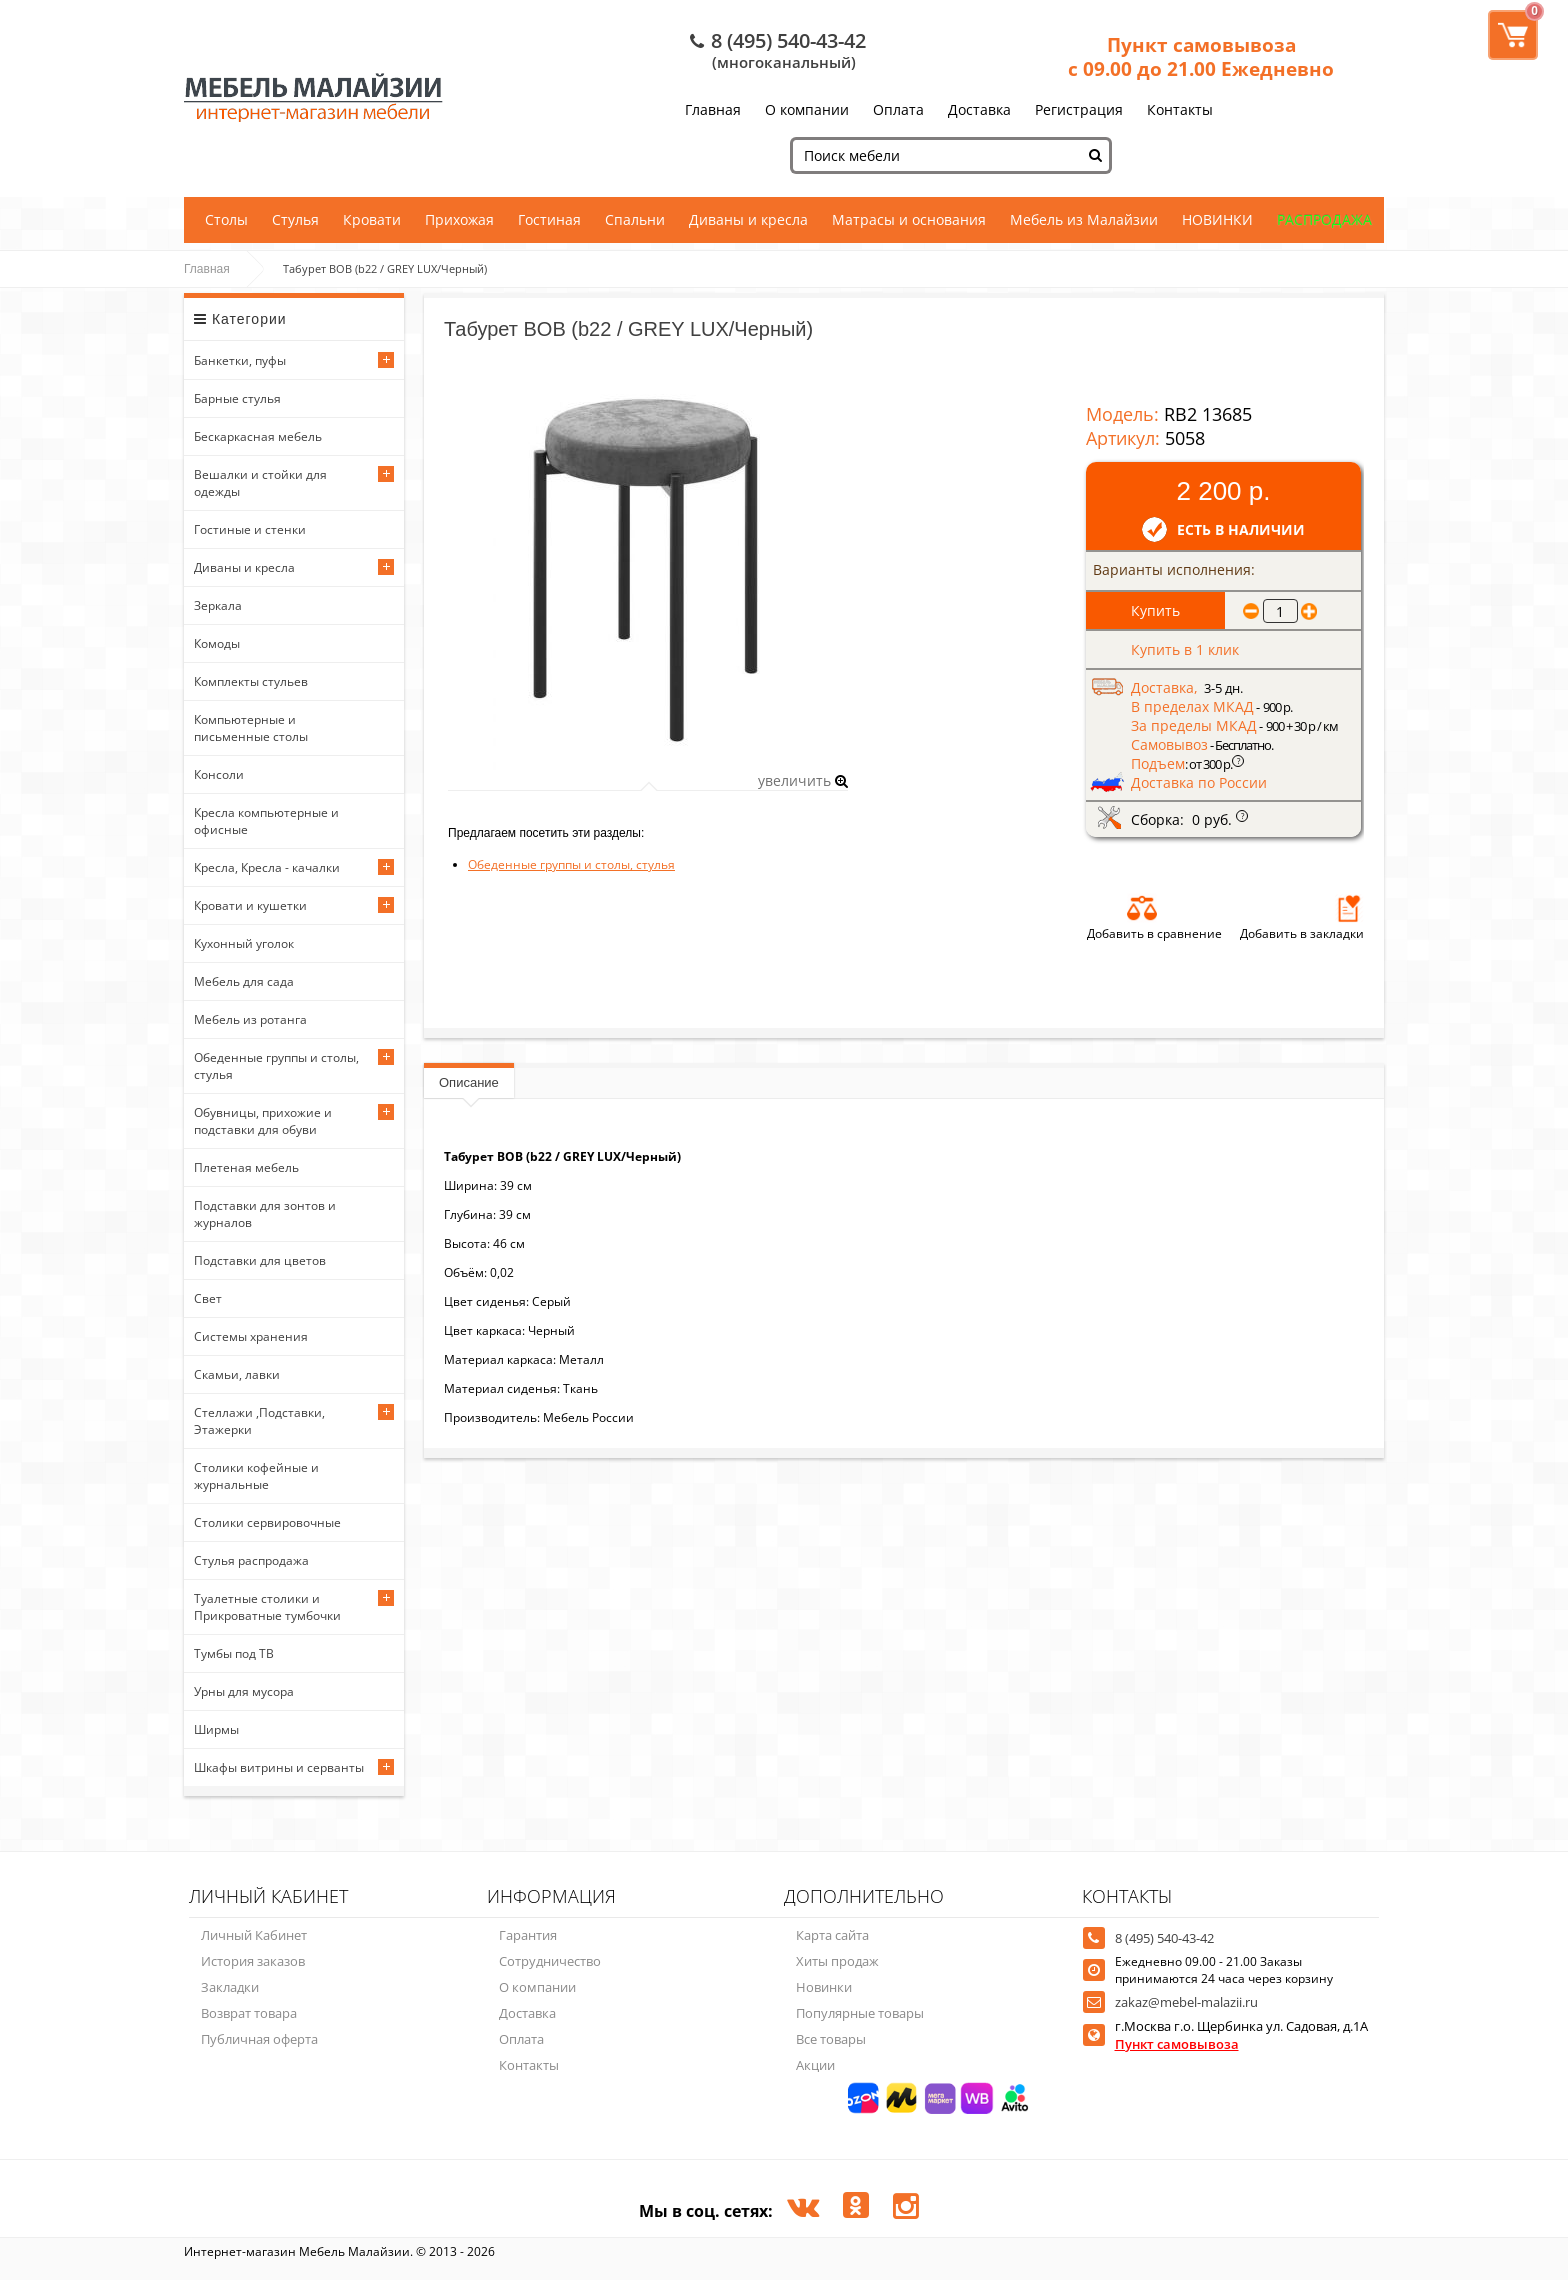  Describe the element at coordinates (218, 605) in the screenshot. I see `Зеркала` at that location.